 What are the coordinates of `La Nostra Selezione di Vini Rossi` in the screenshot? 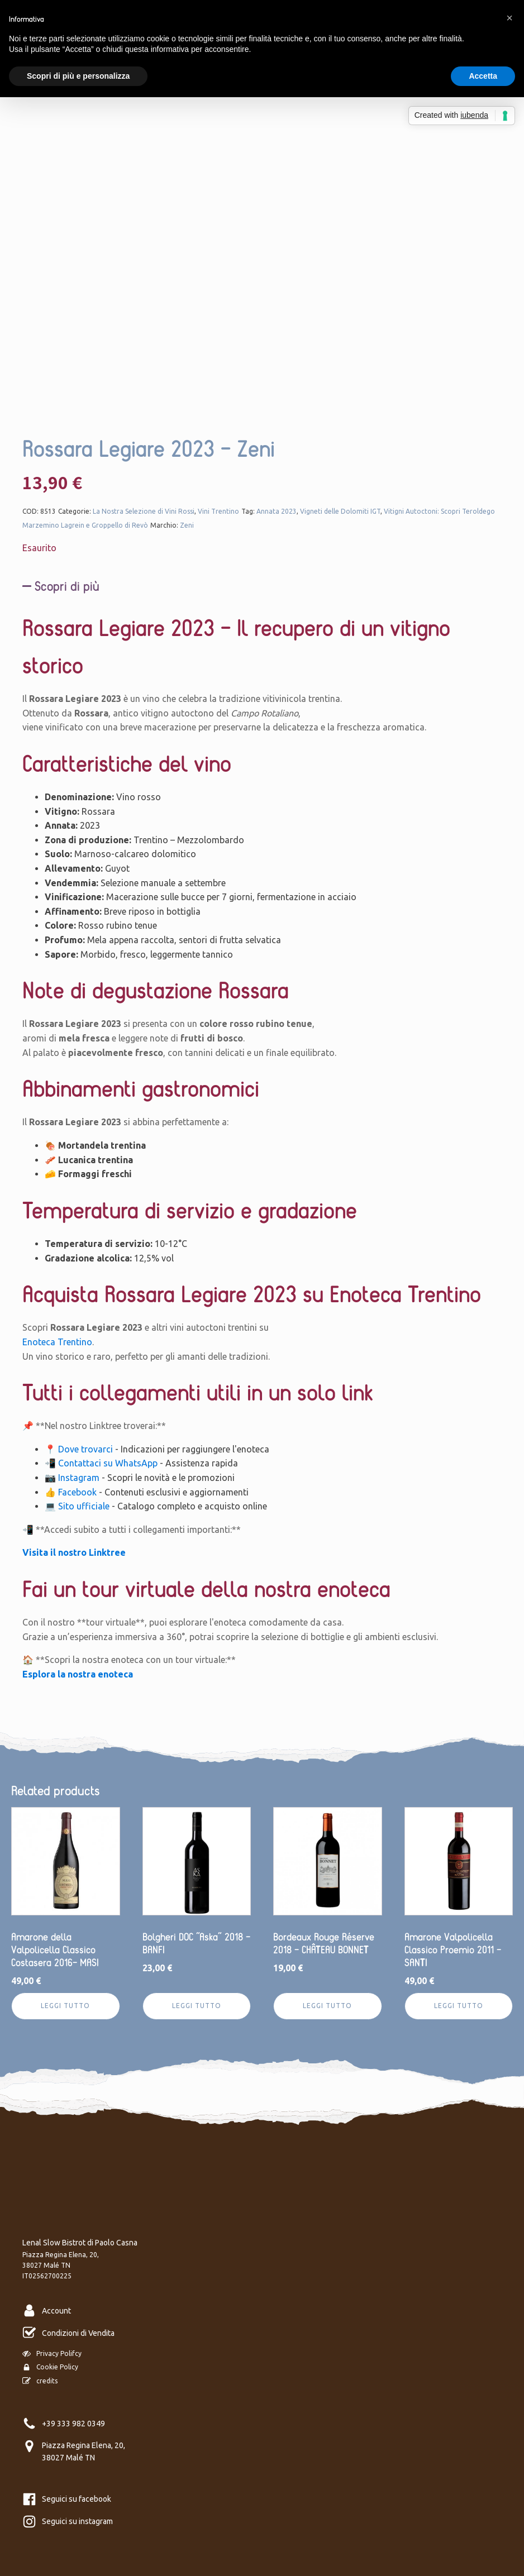 It's located at (143, 511).